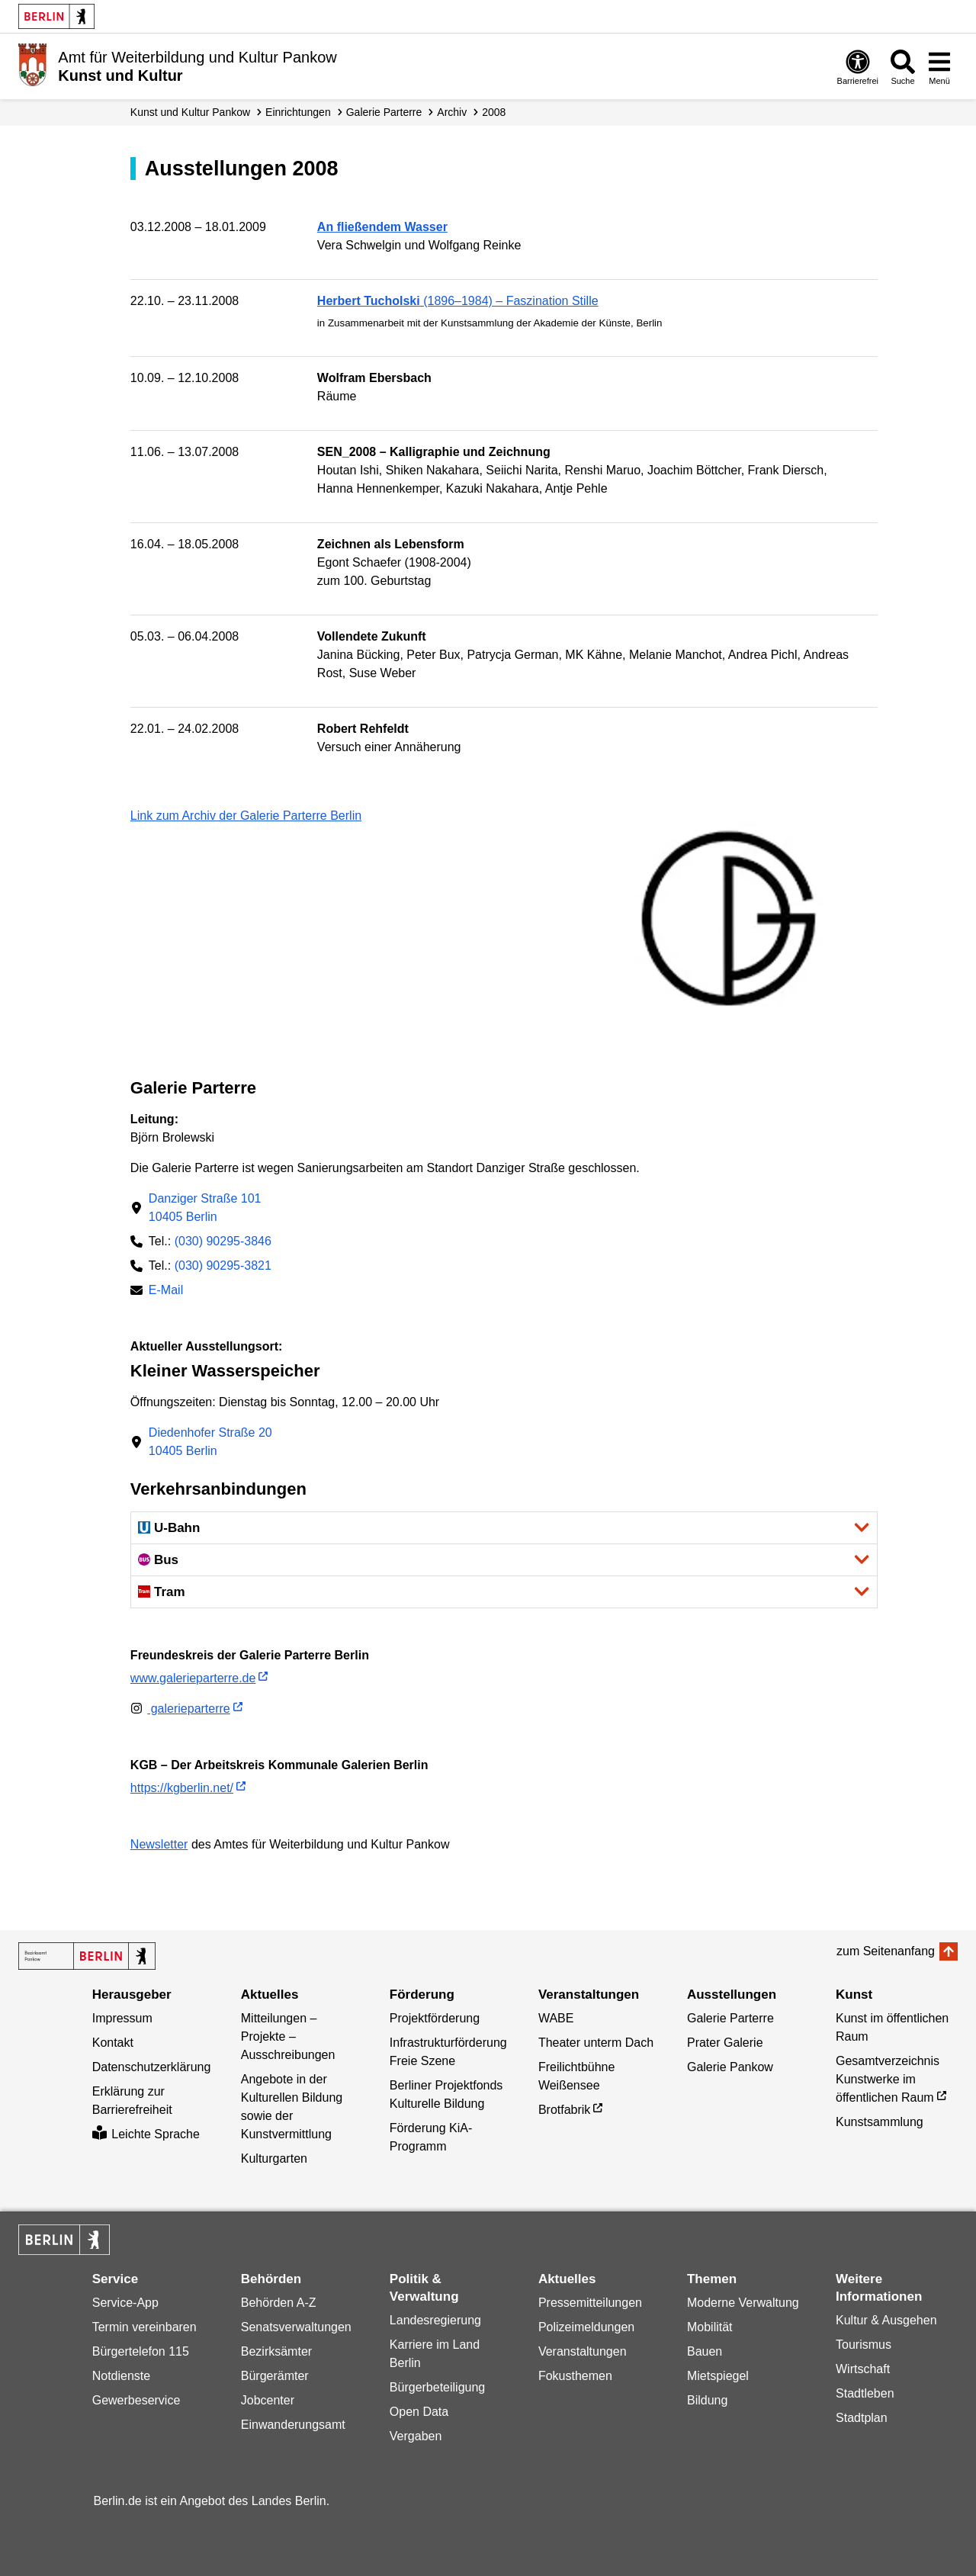  Describe the element at coordinates (416, 2436) in the screenshot. I see `Vergaben` at that location.